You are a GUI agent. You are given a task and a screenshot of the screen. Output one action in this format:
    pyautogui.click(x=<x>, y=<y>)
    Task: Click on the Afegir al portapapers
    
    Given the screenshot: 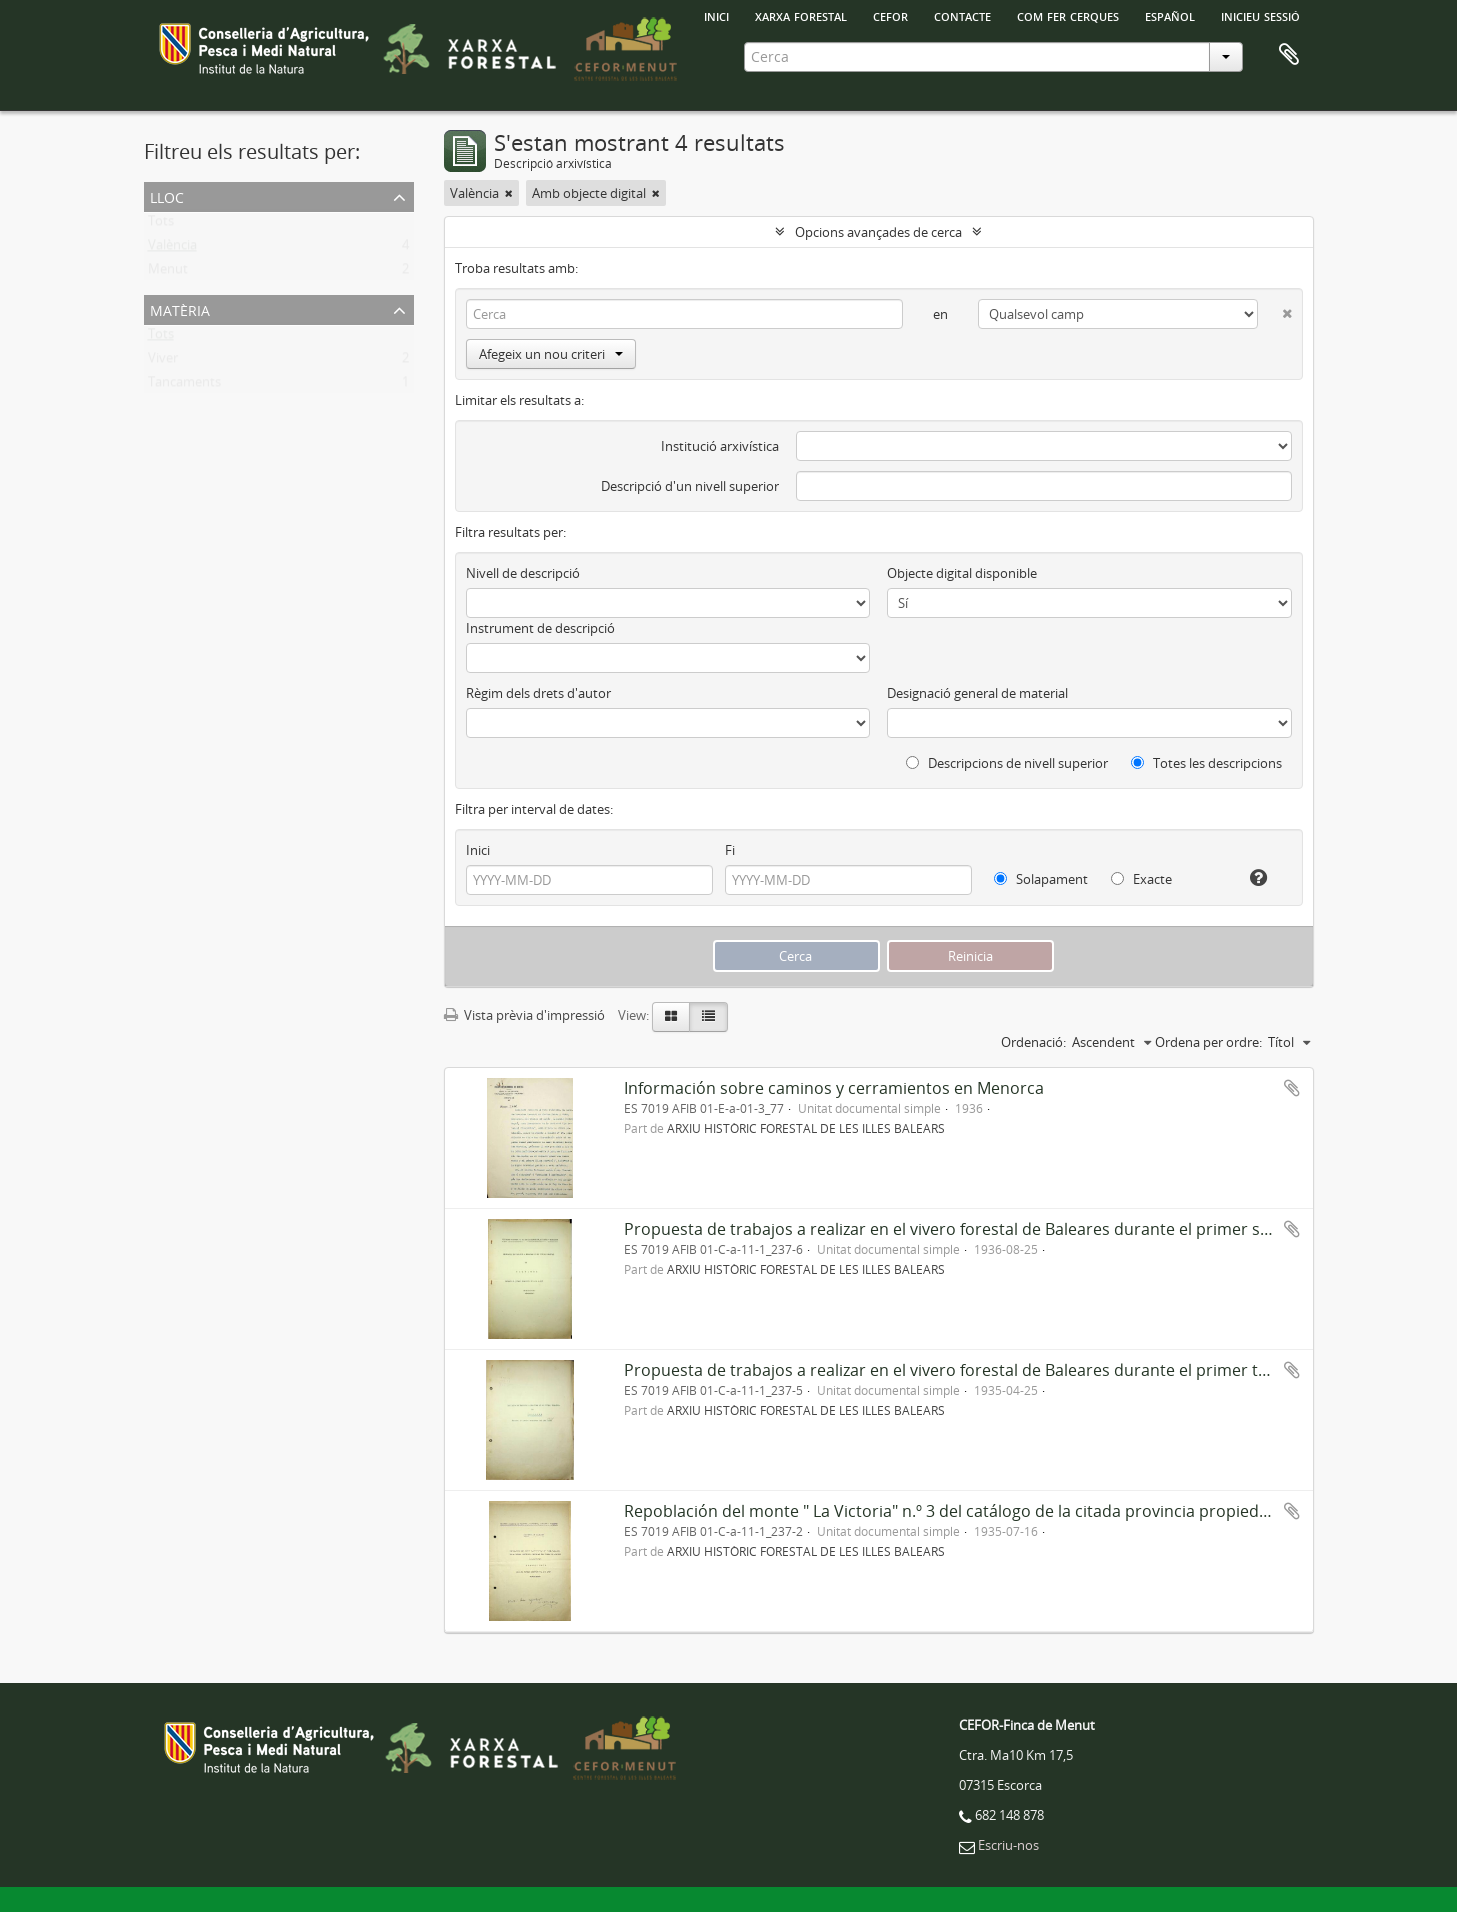 What is the action you would take?
    pyautogui.click(x=1292, y=1088)
    